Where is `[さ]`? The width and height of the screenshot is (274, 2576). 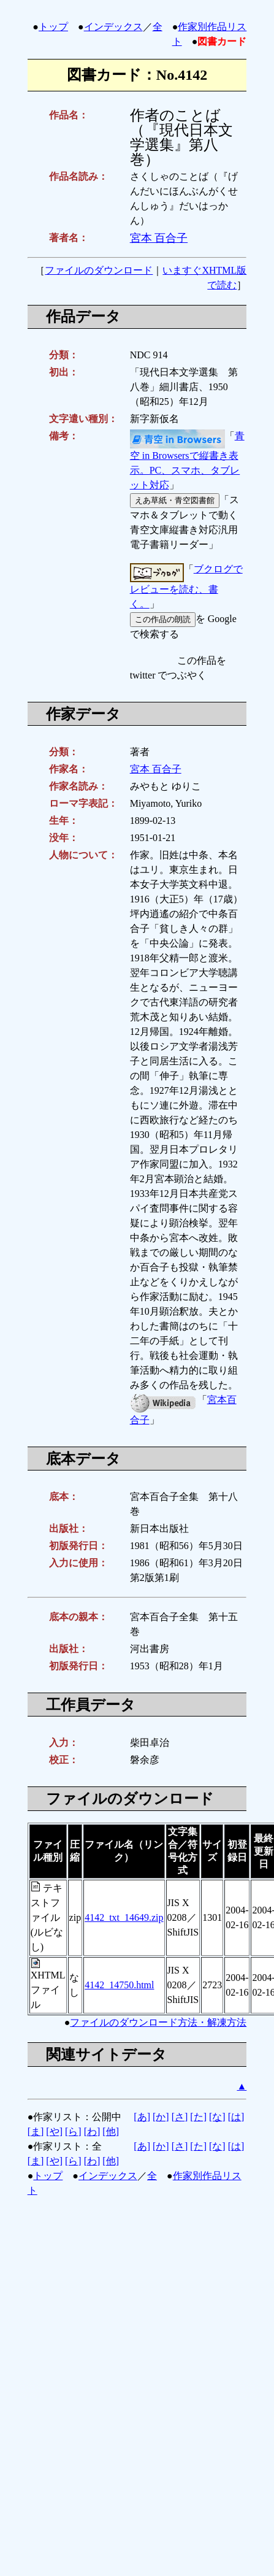 [さ] is located at coordinates (180, 2117).